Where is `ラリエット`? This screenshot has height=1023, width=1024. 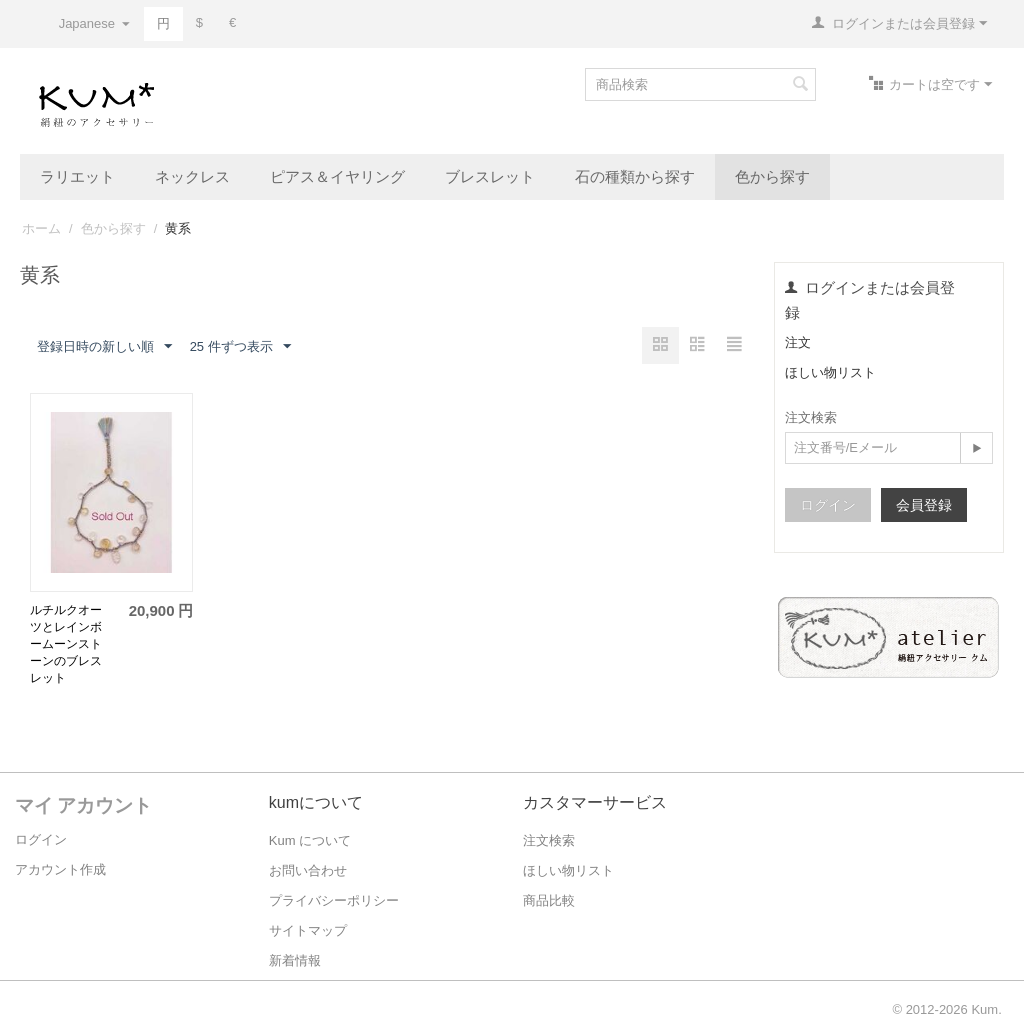 ラリエット is located at coordinates (77, 176).